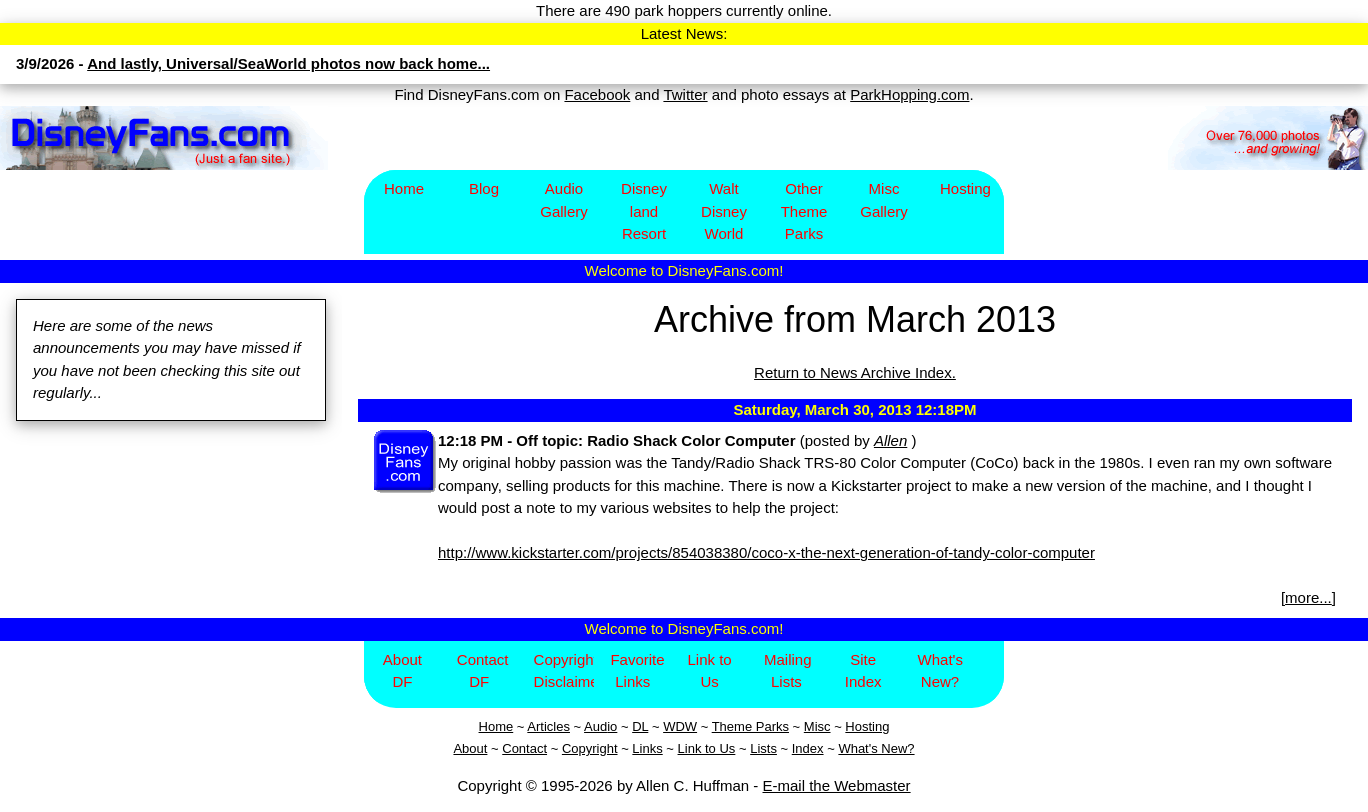 Image resolution: width=1368 pixels, height=812 pixels. I want to click on Return to News Archive Index., so click(855, 372).